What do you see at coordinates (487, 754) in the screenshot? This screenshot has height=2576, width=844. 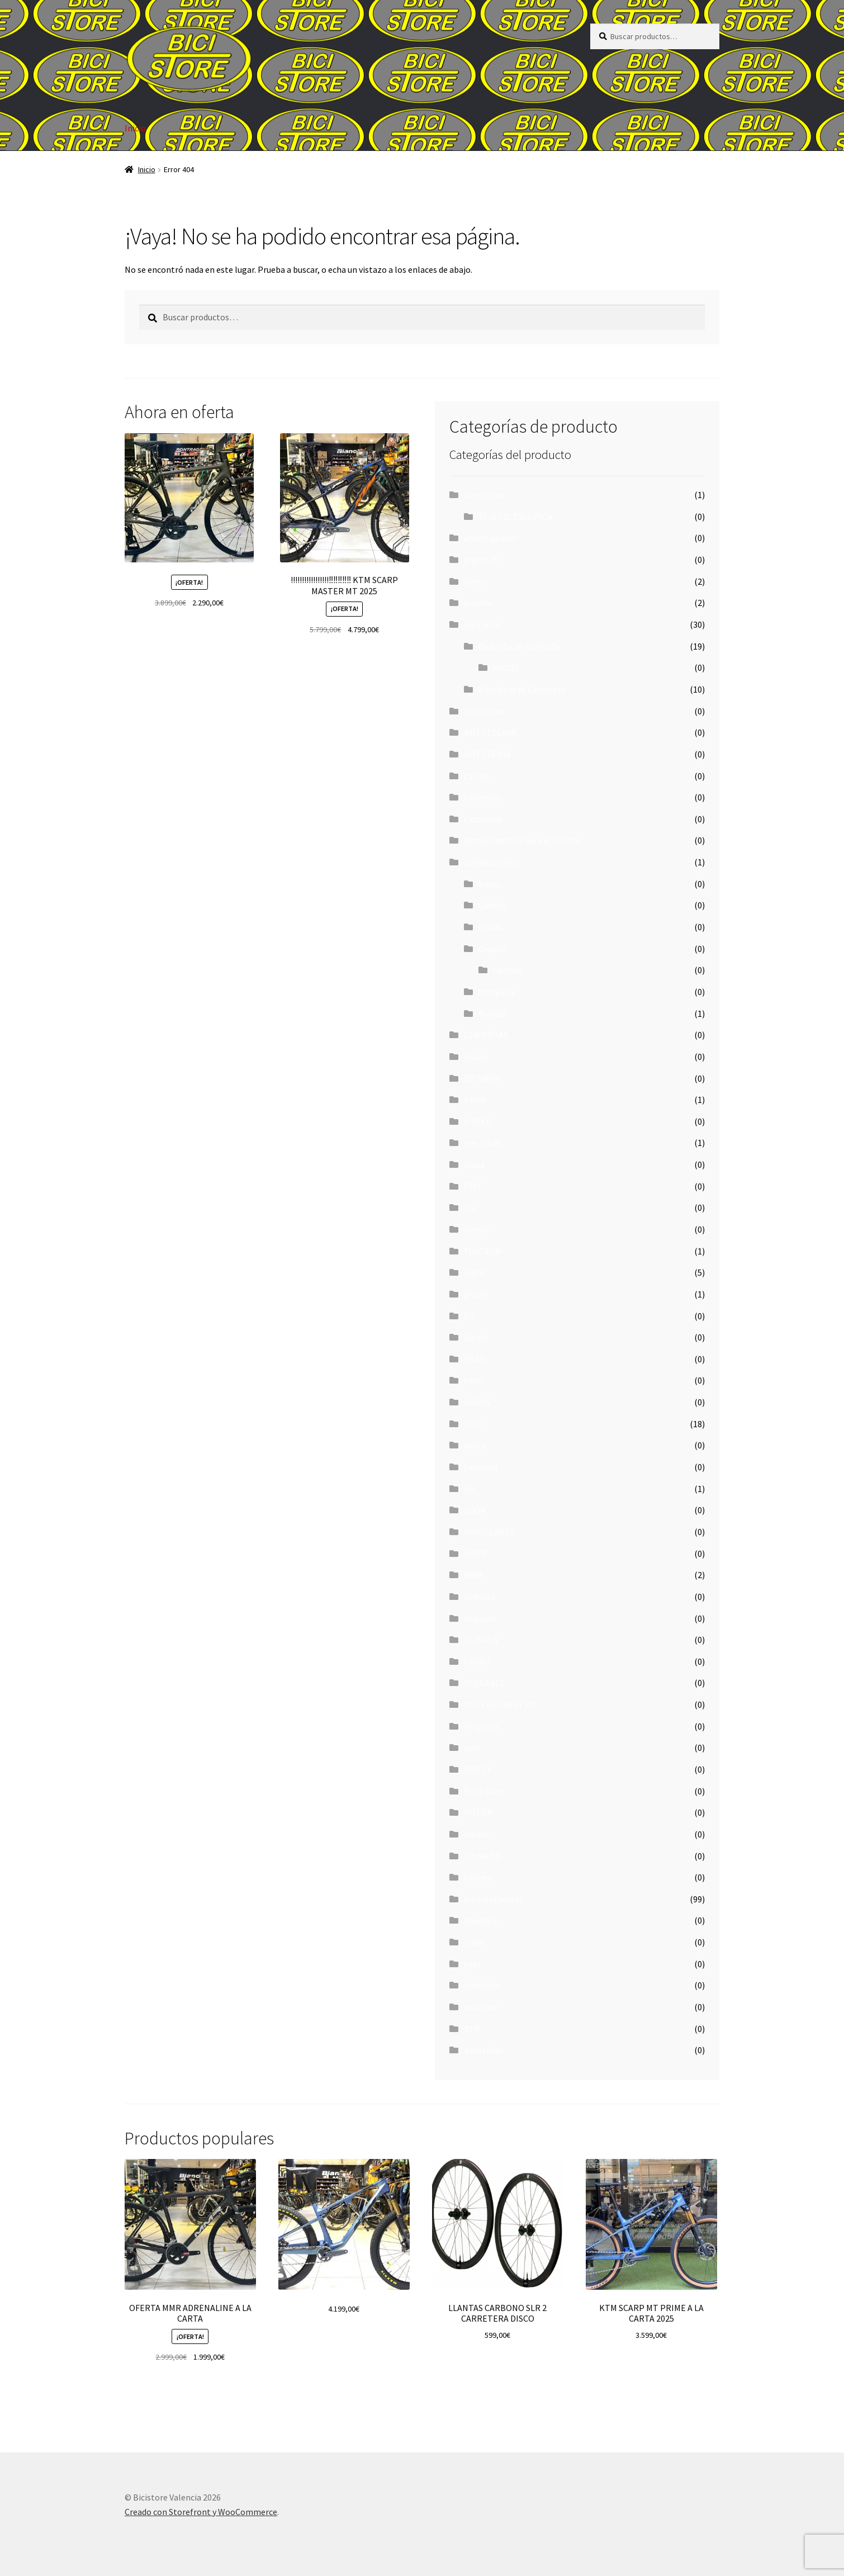 I see `BOTTECHIA` at bounding box center [487, 754].